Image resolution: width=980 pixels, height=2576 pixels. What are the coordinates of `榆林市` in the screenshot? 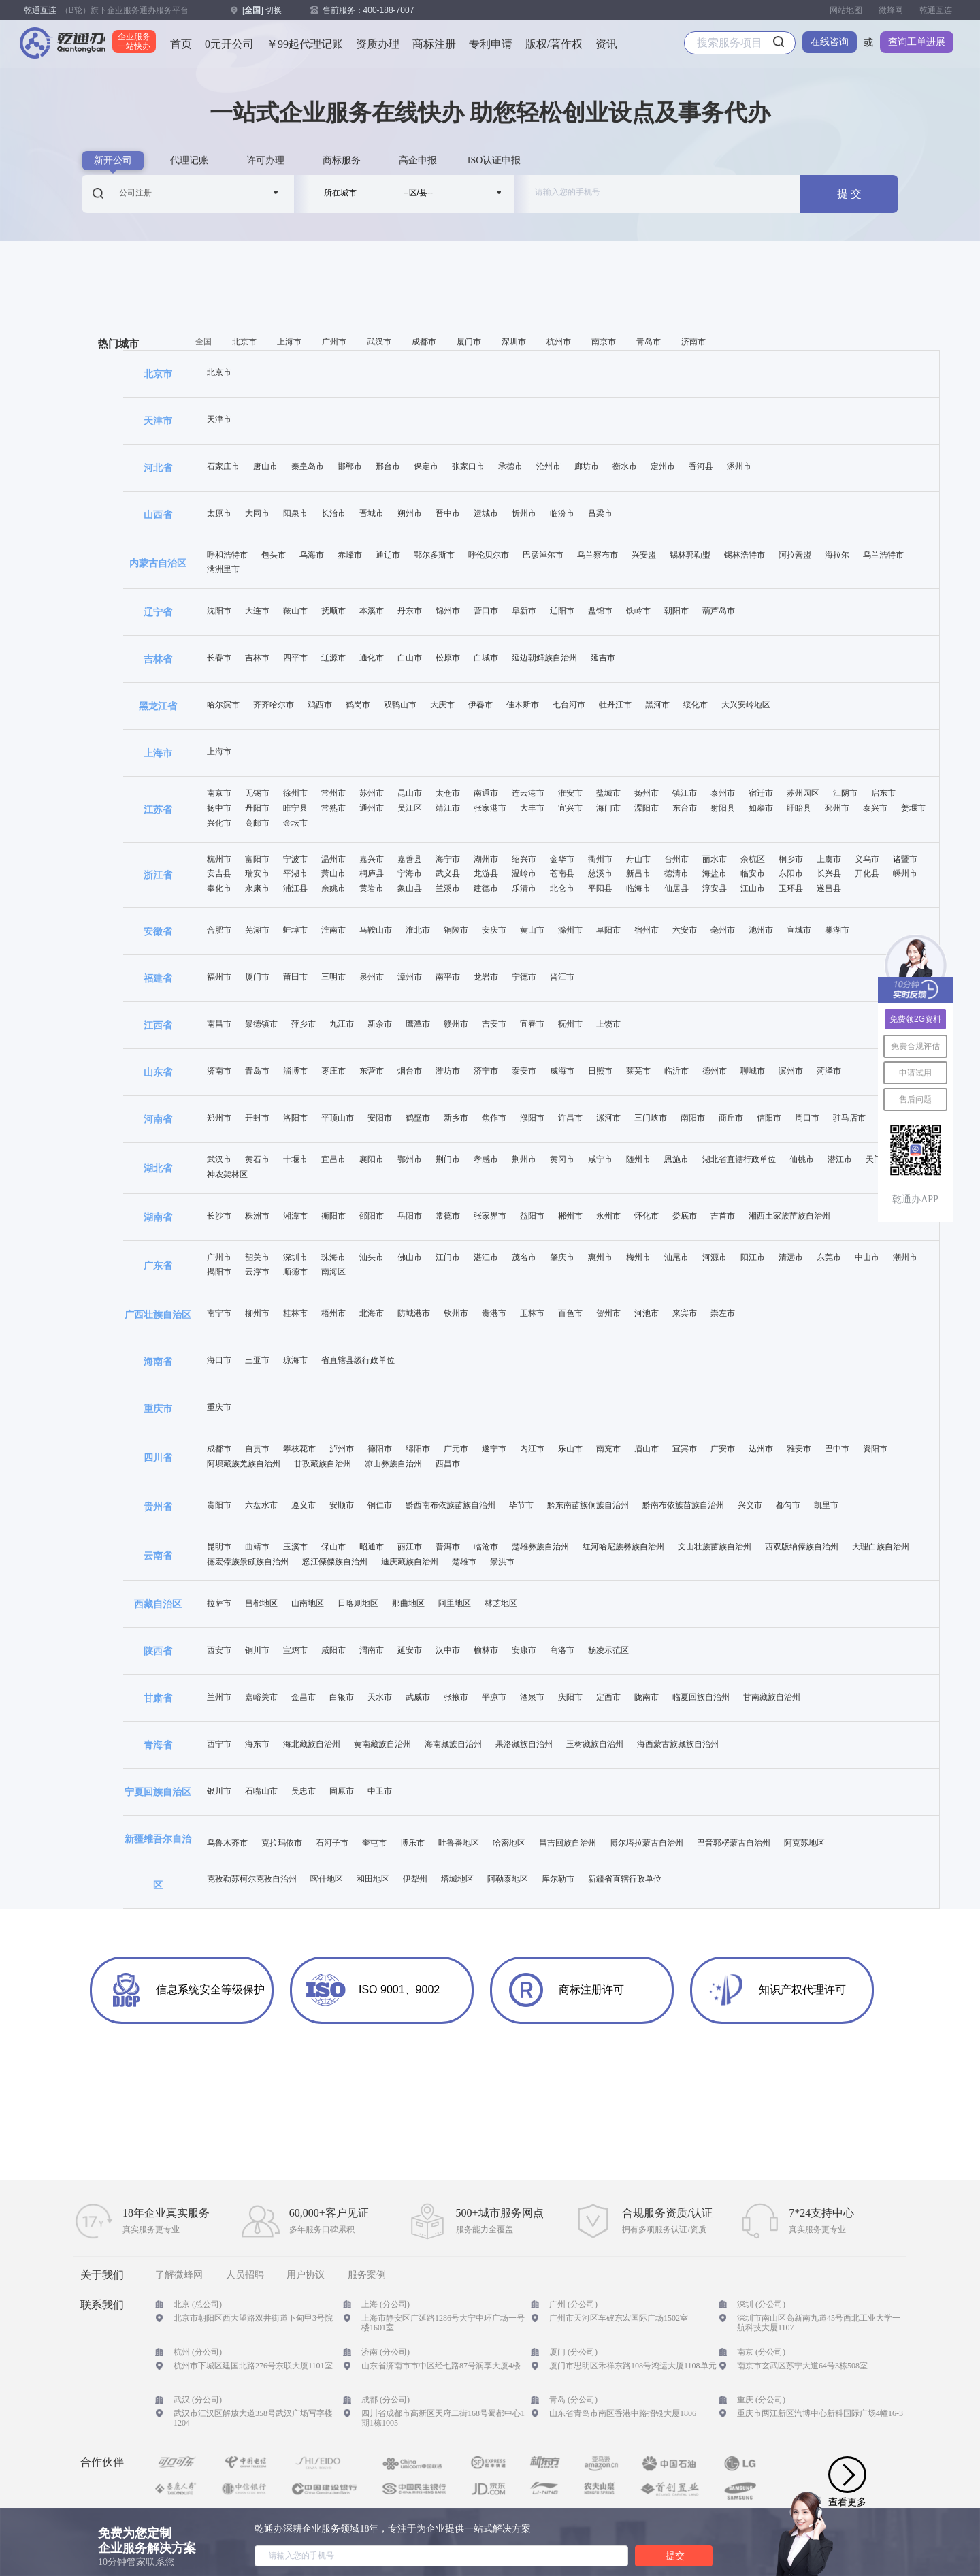 It's located at (486, 1650).